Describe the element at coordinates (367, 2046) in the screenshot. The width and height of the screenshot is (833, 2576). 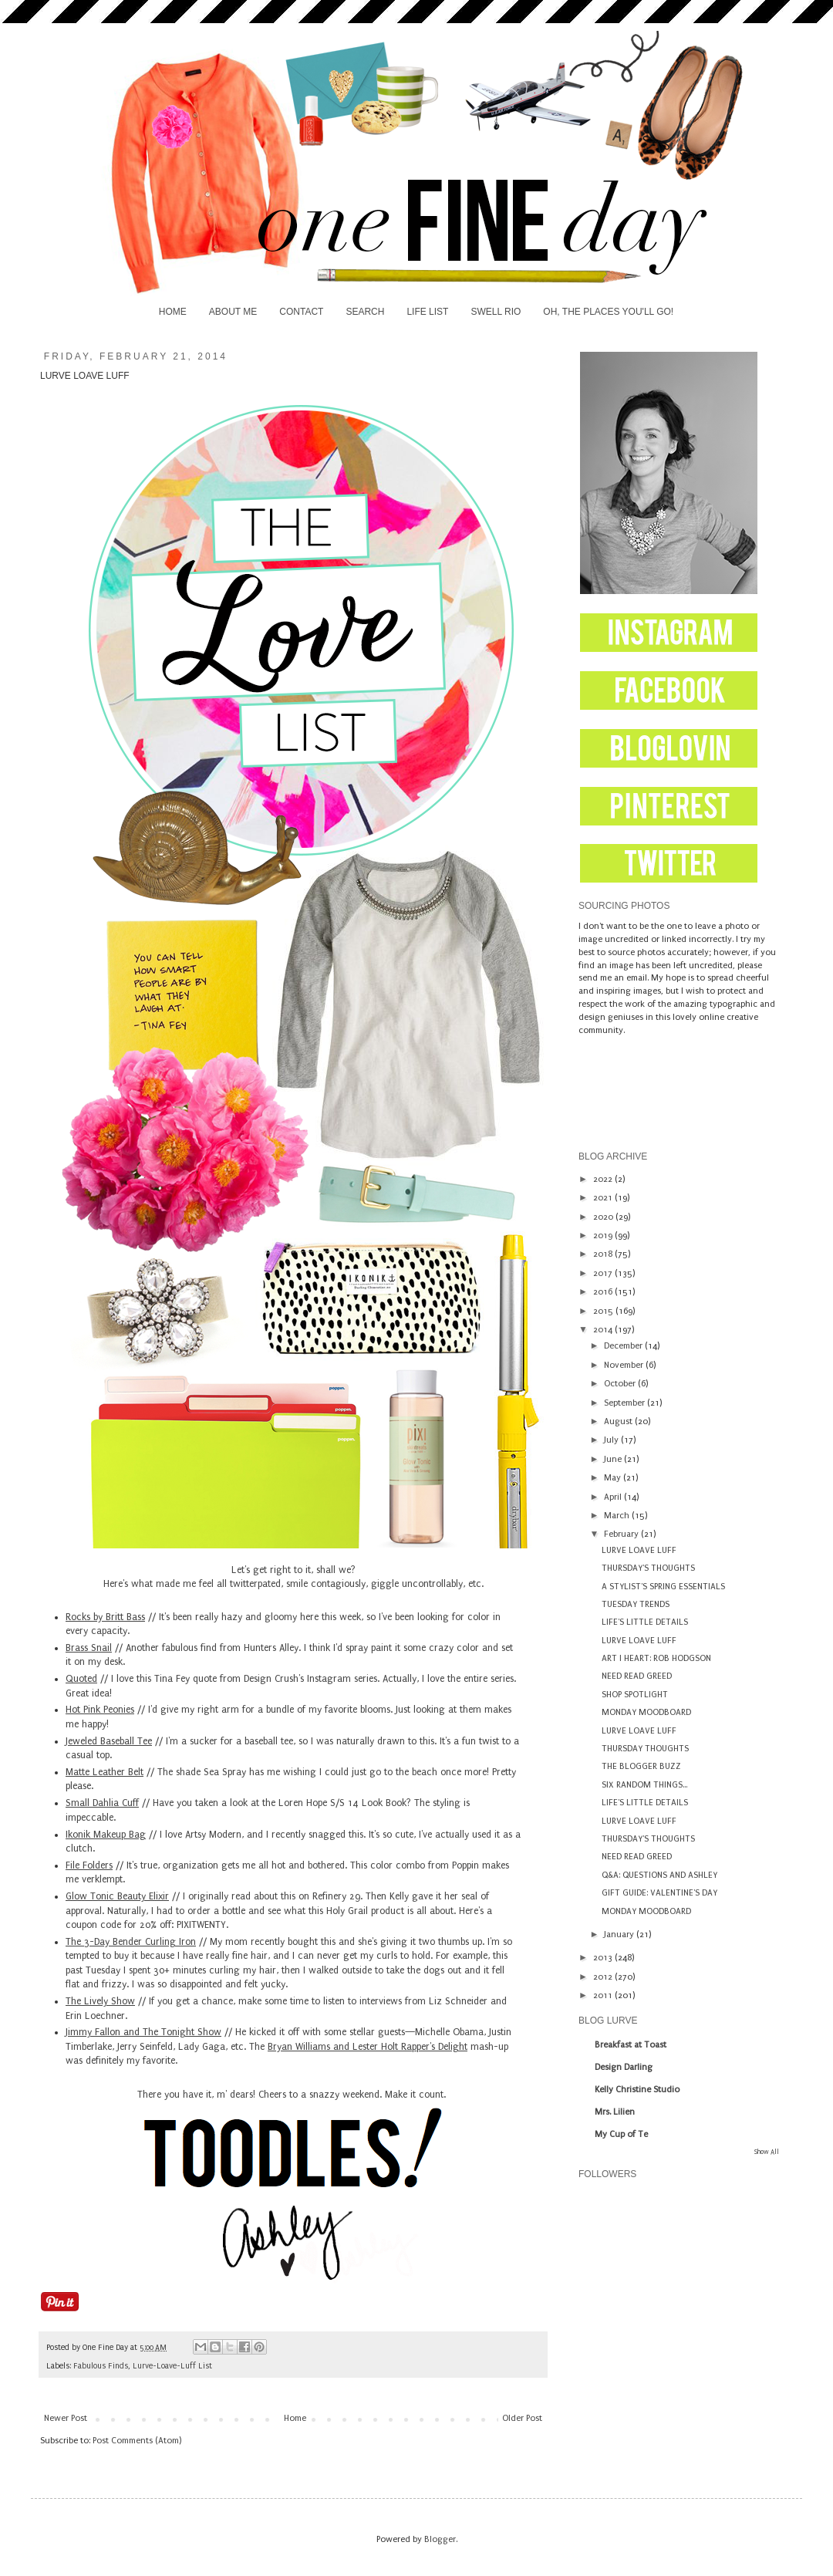
I see `Bryan Williams and Lester Holt Rapper's Delight` at that location.